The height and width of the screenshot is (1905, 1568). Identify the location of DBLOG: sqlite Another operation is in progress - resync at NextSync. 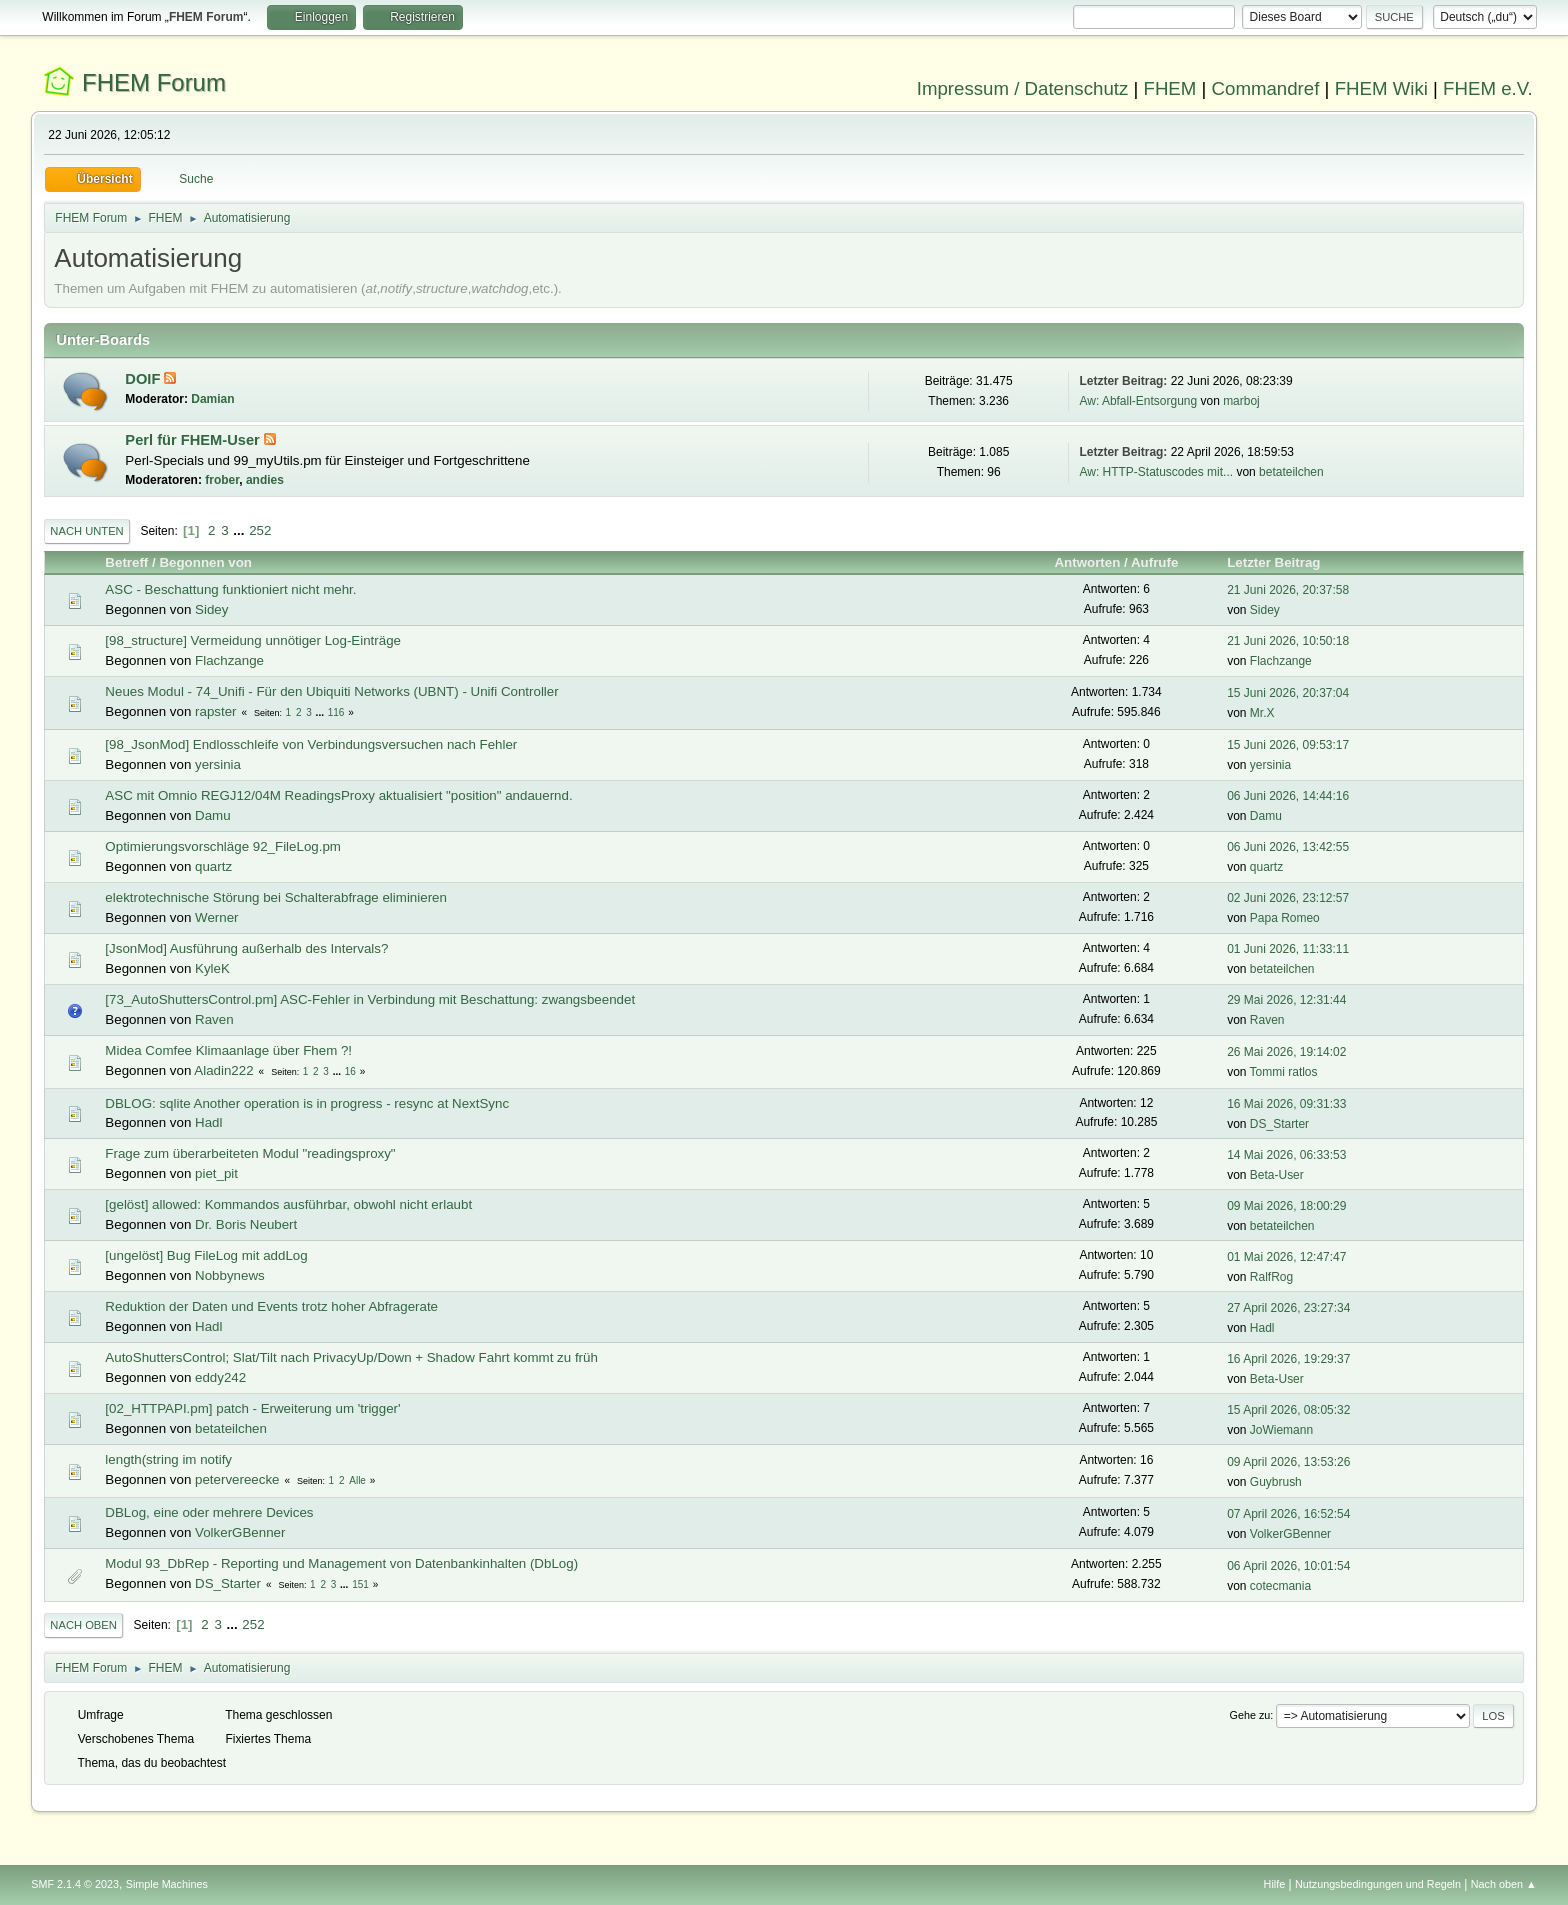
(307, 1103).